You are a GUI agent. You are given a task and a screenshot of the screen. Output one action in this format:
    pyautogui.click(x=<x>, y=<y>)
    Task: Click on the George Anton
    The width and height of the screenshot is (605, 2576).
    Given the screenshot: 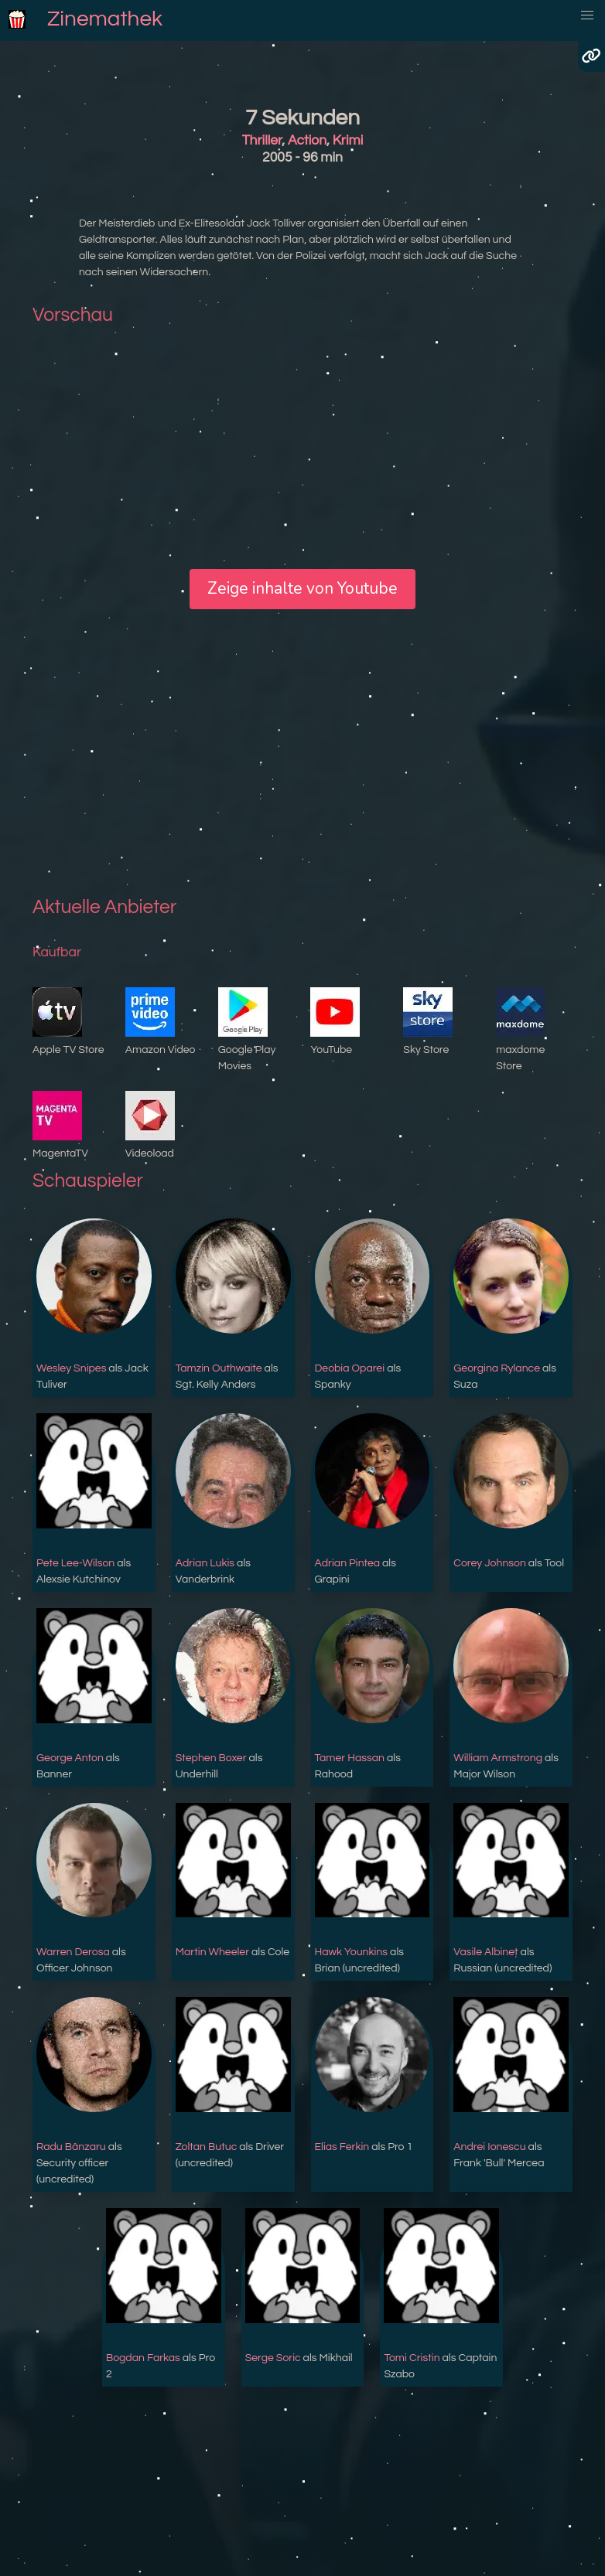 What is the action you would take?
    pyautogui.click(x=70, y=1758)
    